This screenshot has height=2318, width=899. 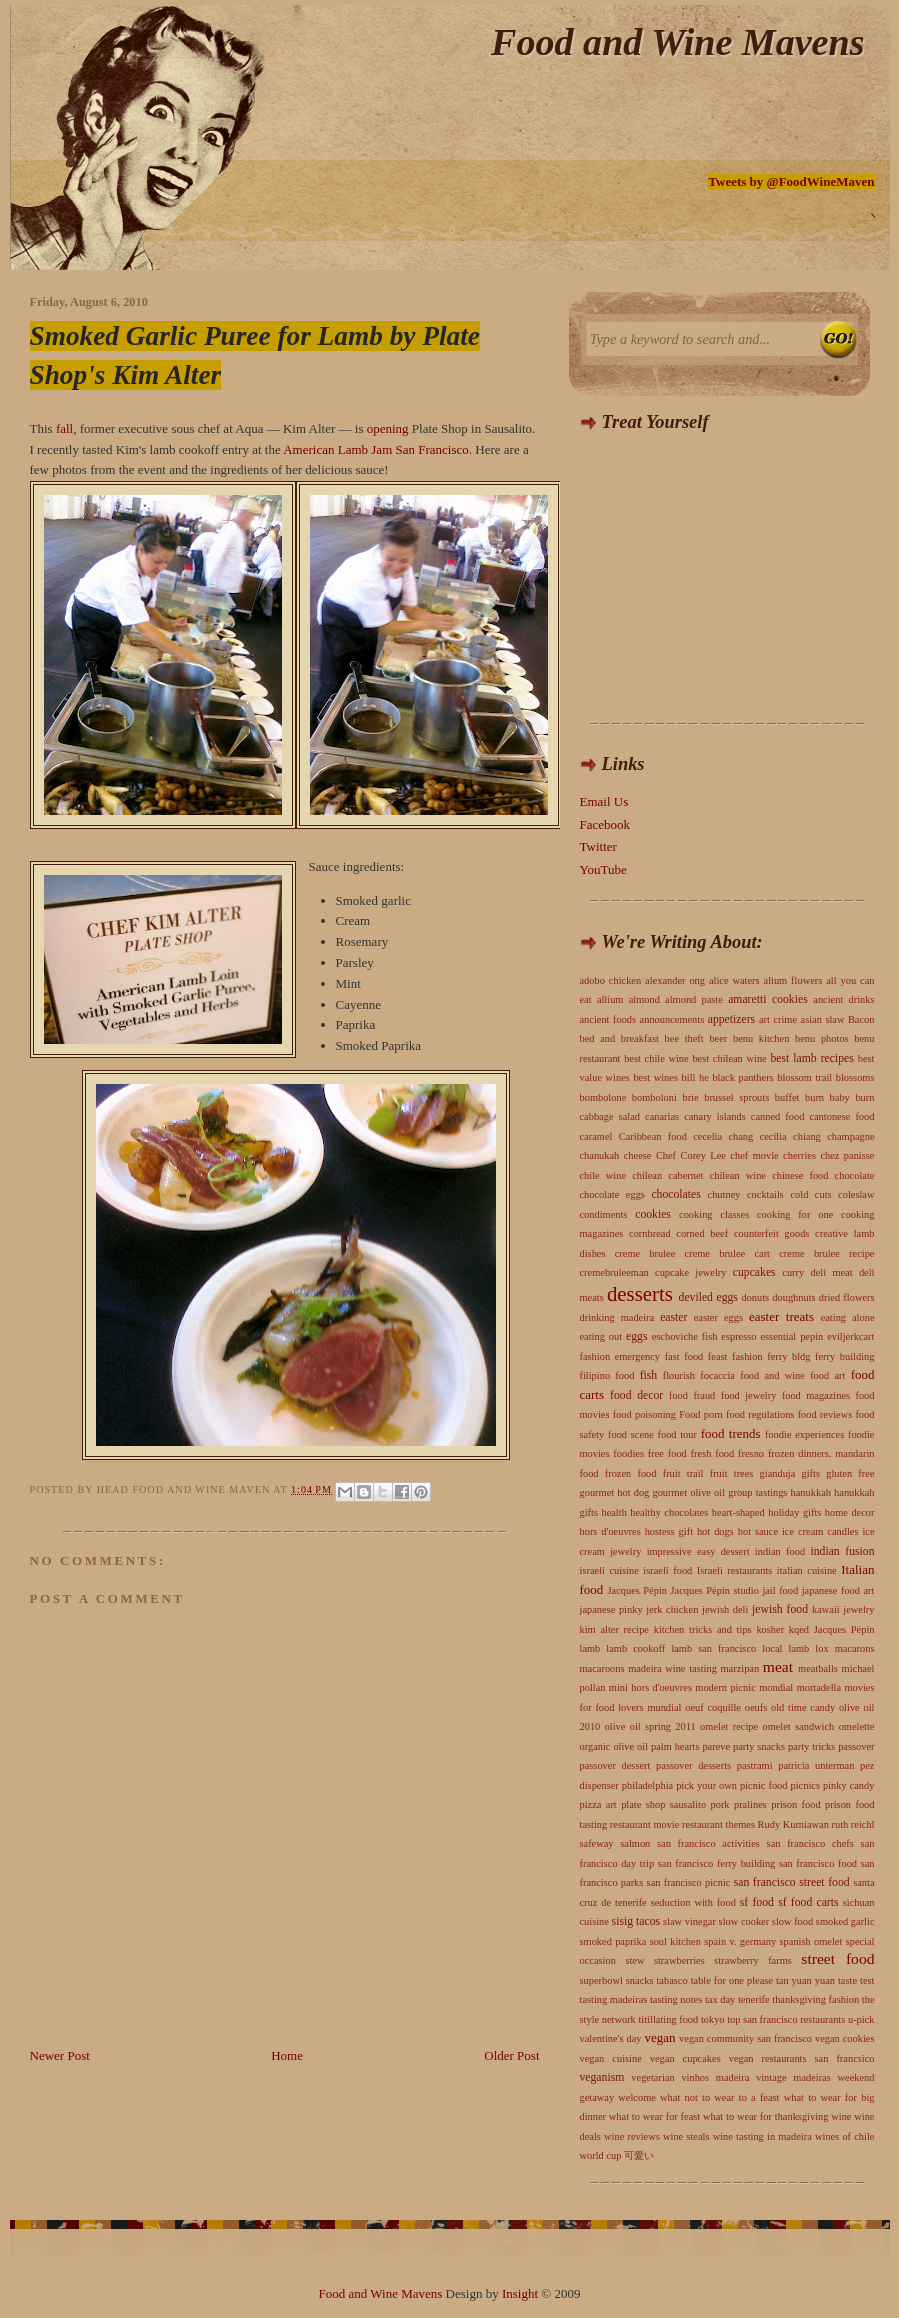 I want to click on japanese pinky, so click(x=611, y=1609).